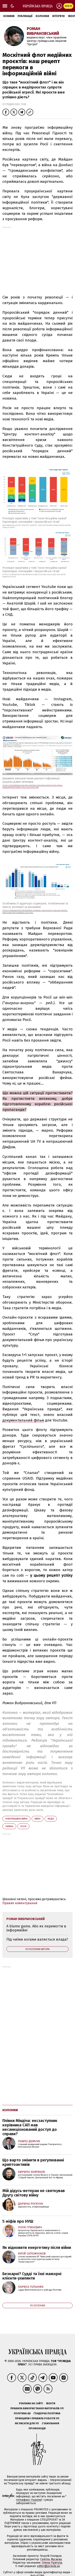 This screenshot has width=75, height=2576. What do you see at coordinates (31, 2276) in the screenshot?
I see `Безкарні? Судді та їхні мажорні клієнти-ухилянти` at bounding box center [31, 2276].